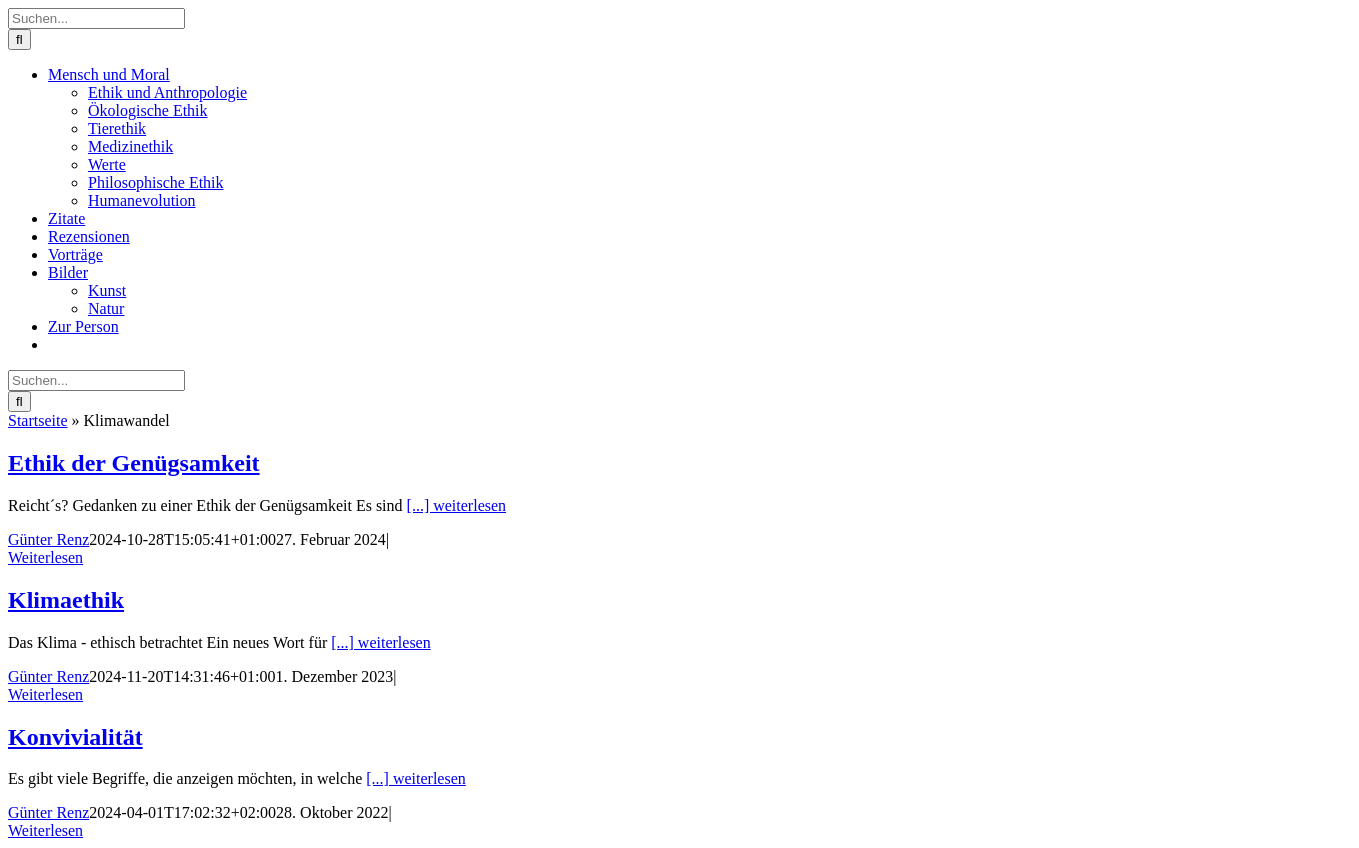  Describe the element at coordinates (38, 420) in the screenshot. I see `Startseite` at that location.